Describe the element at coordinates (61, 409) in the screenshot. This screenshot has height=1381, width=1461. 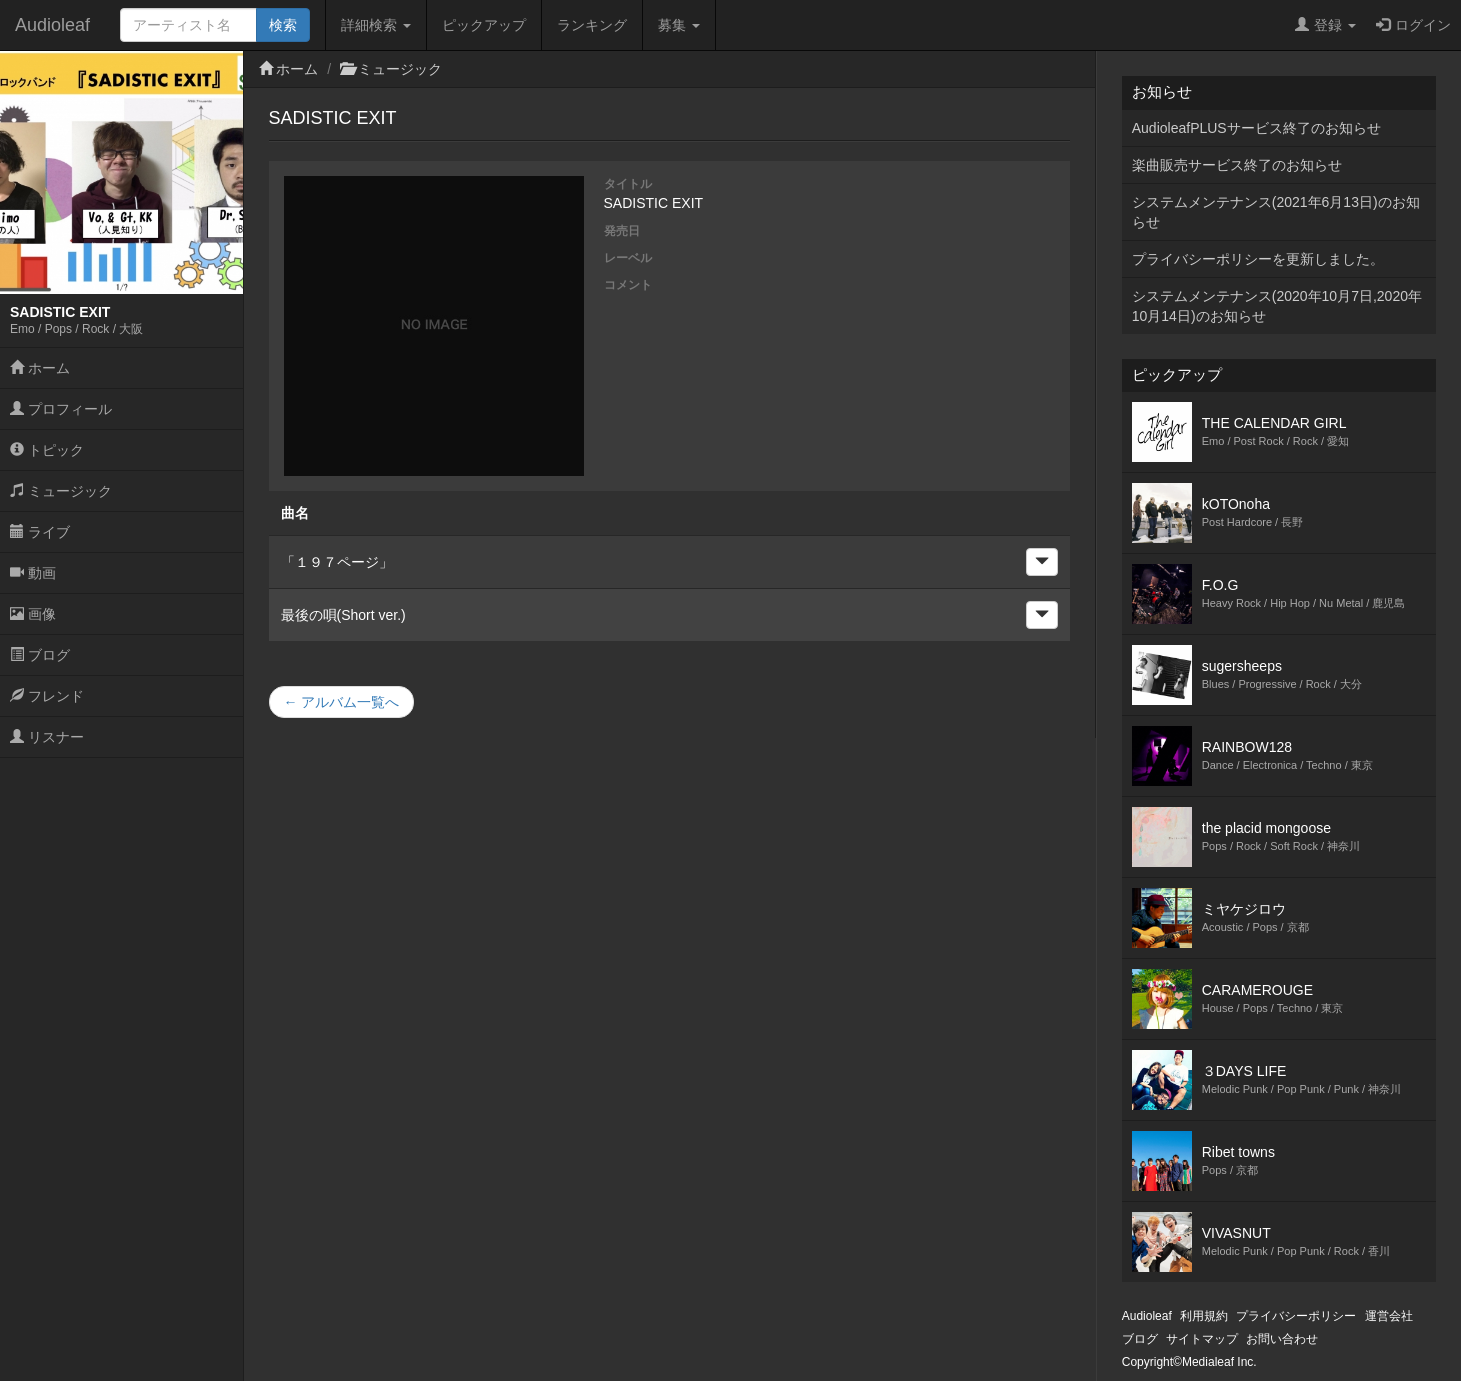
I see `プロフィール` at that location.